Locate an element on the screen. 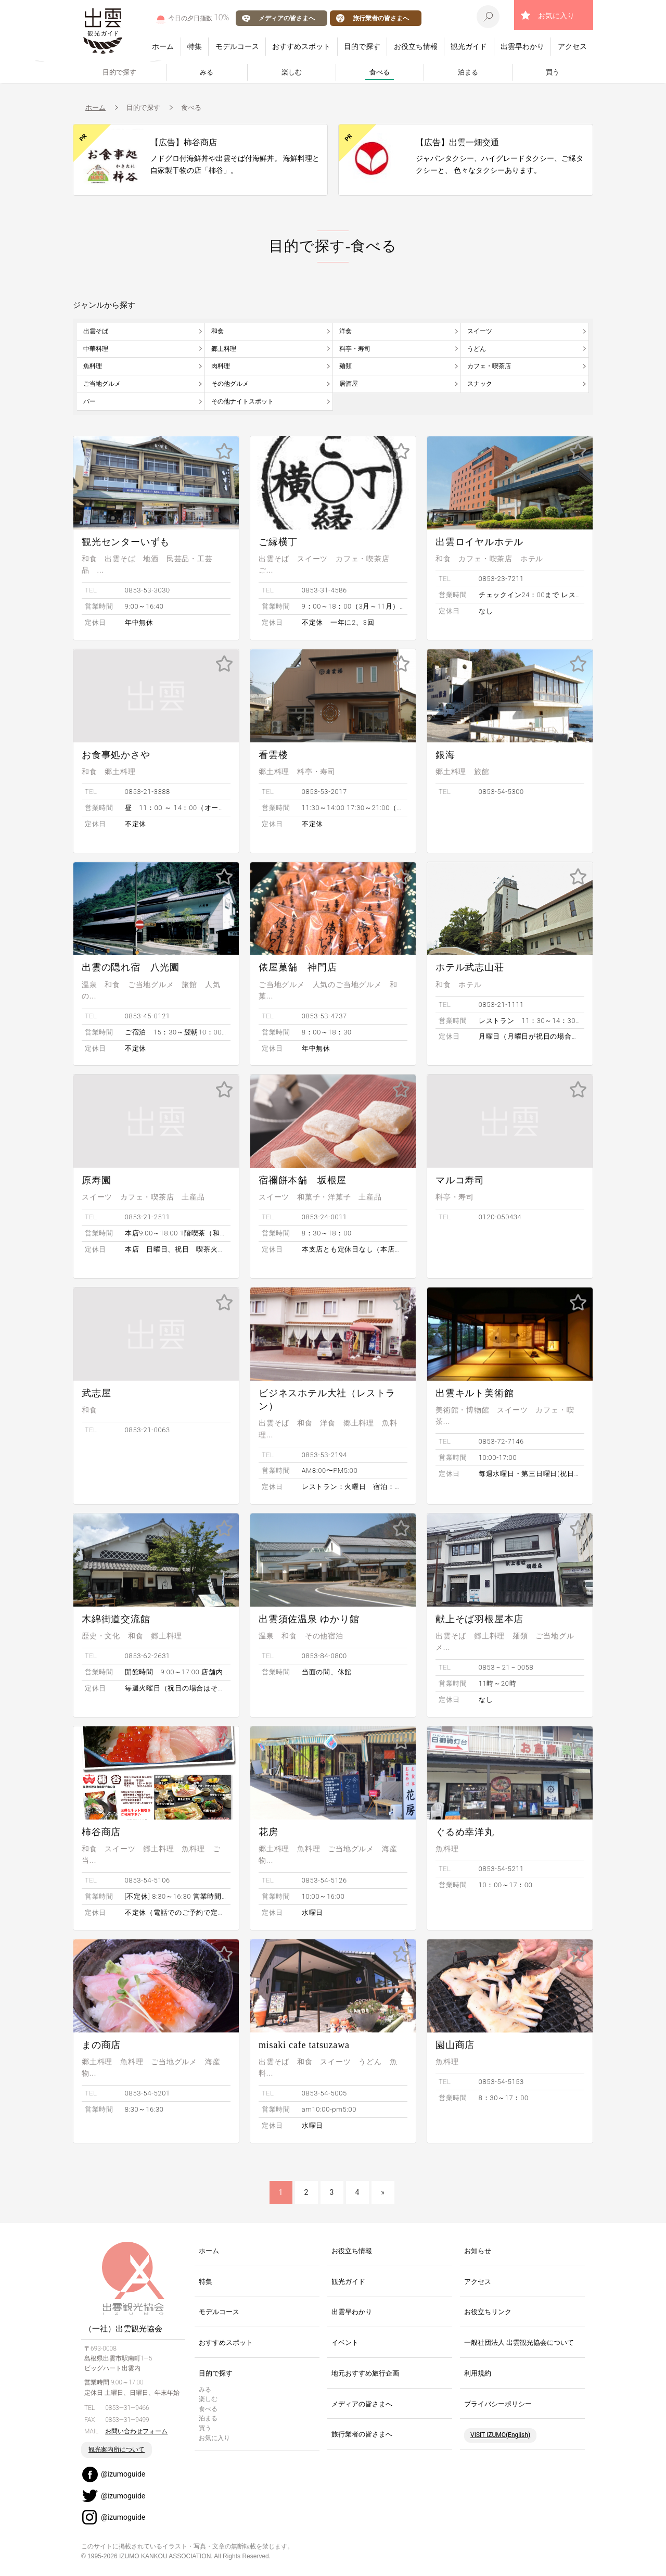 This screenshot has height=2576, width=666. お気に入り is located at coordinates (556, 15).